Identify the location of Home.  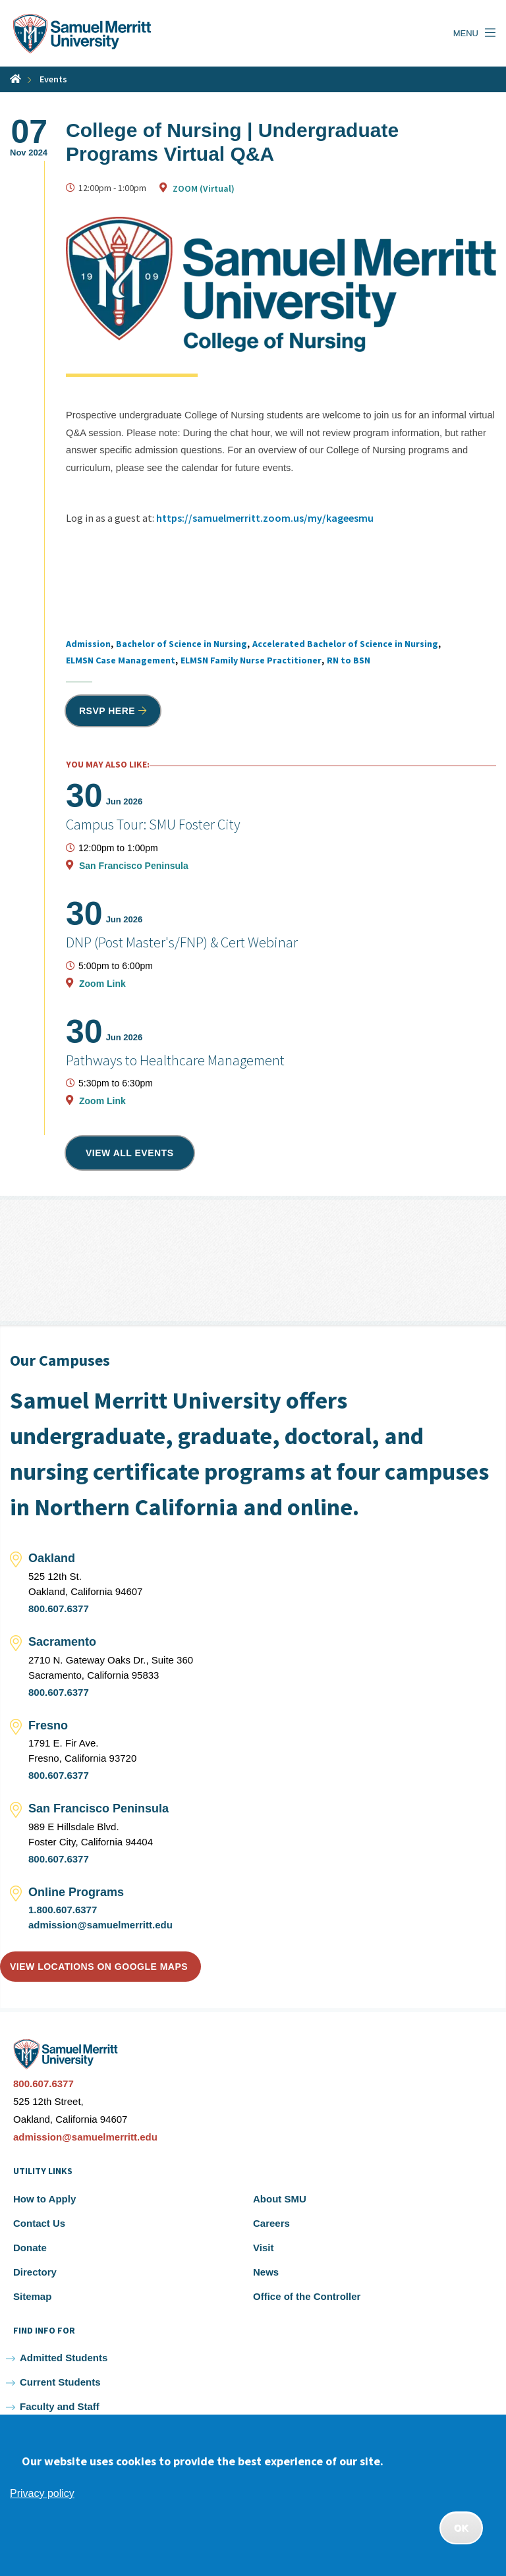
(15, 79).